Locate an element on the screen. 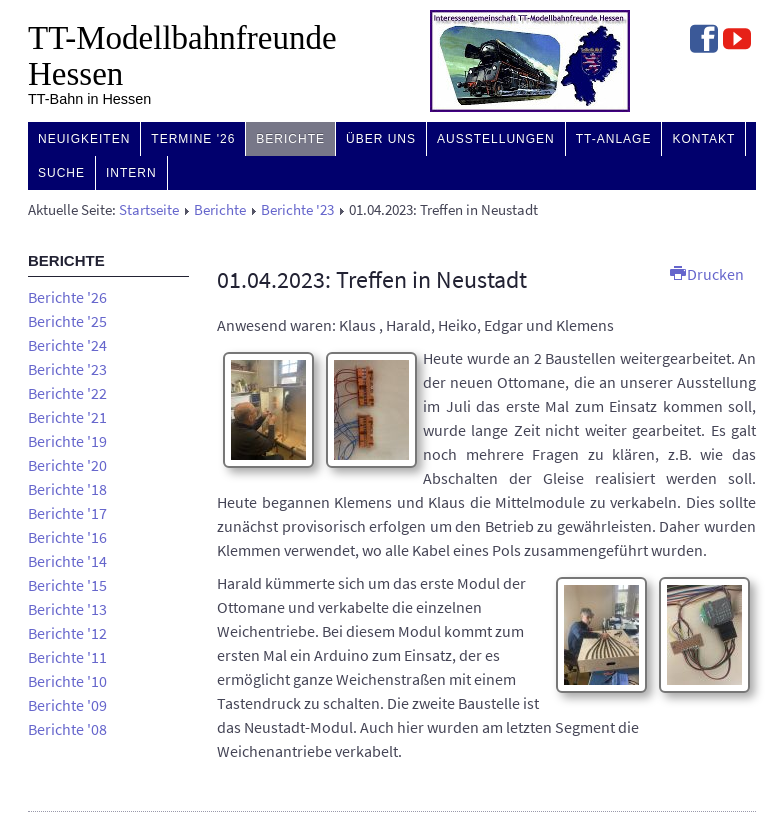  Berichte '11 is located at coordinates (67, 657).